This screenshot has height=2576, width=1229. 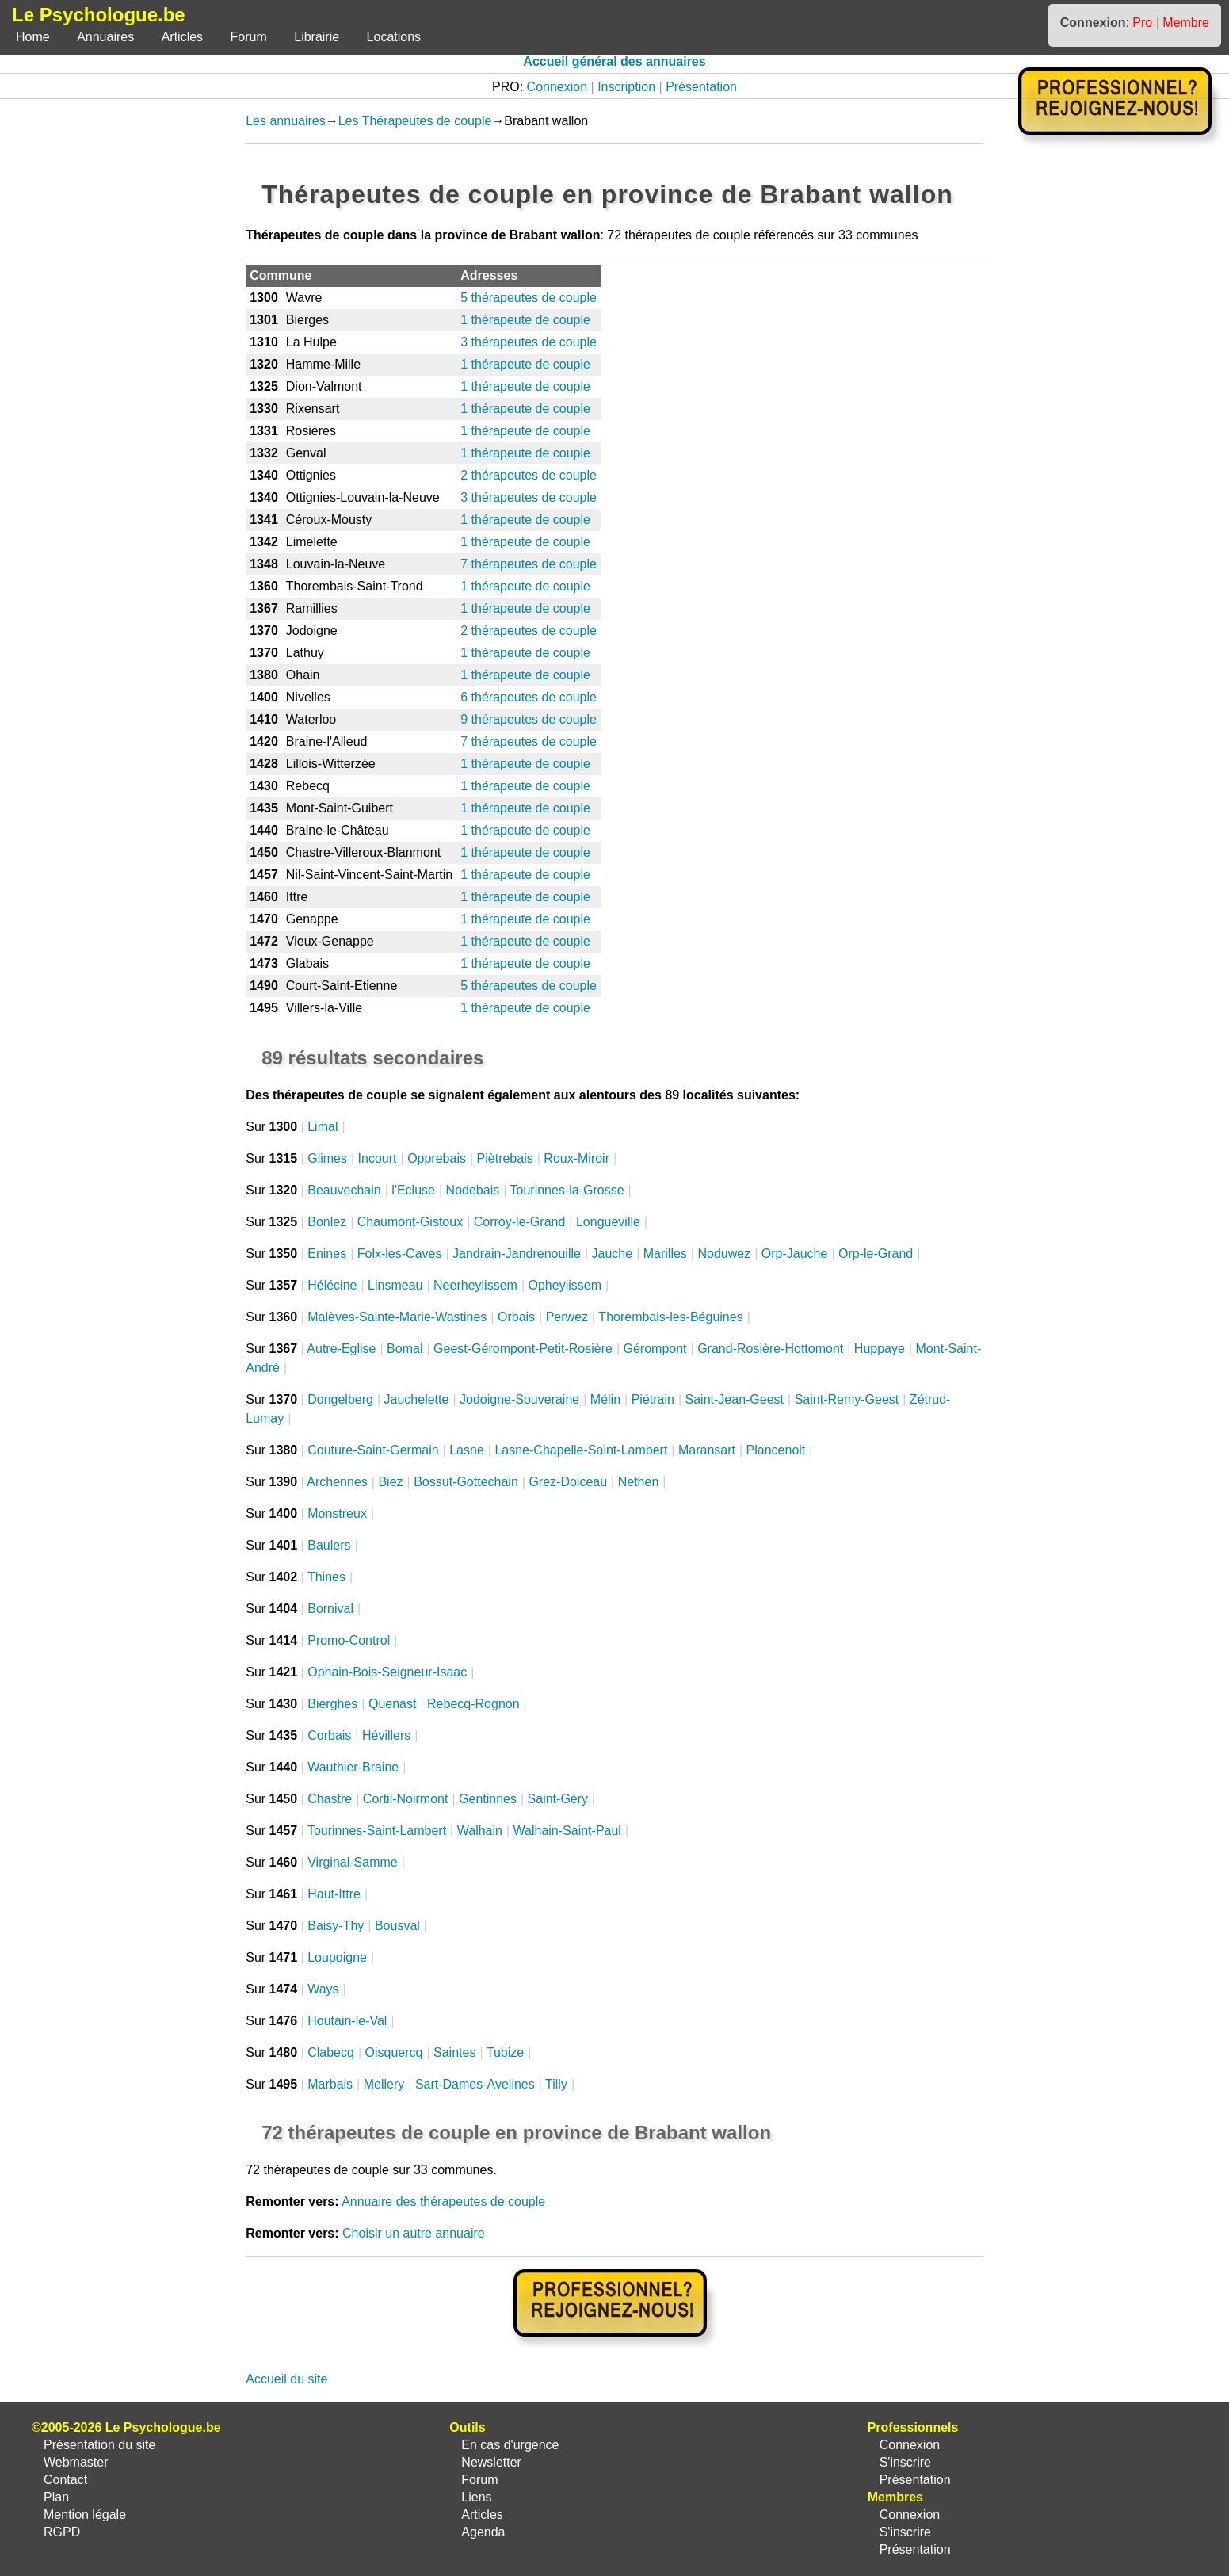 I want to click on Webmaster, so click(x=76, y=2462).